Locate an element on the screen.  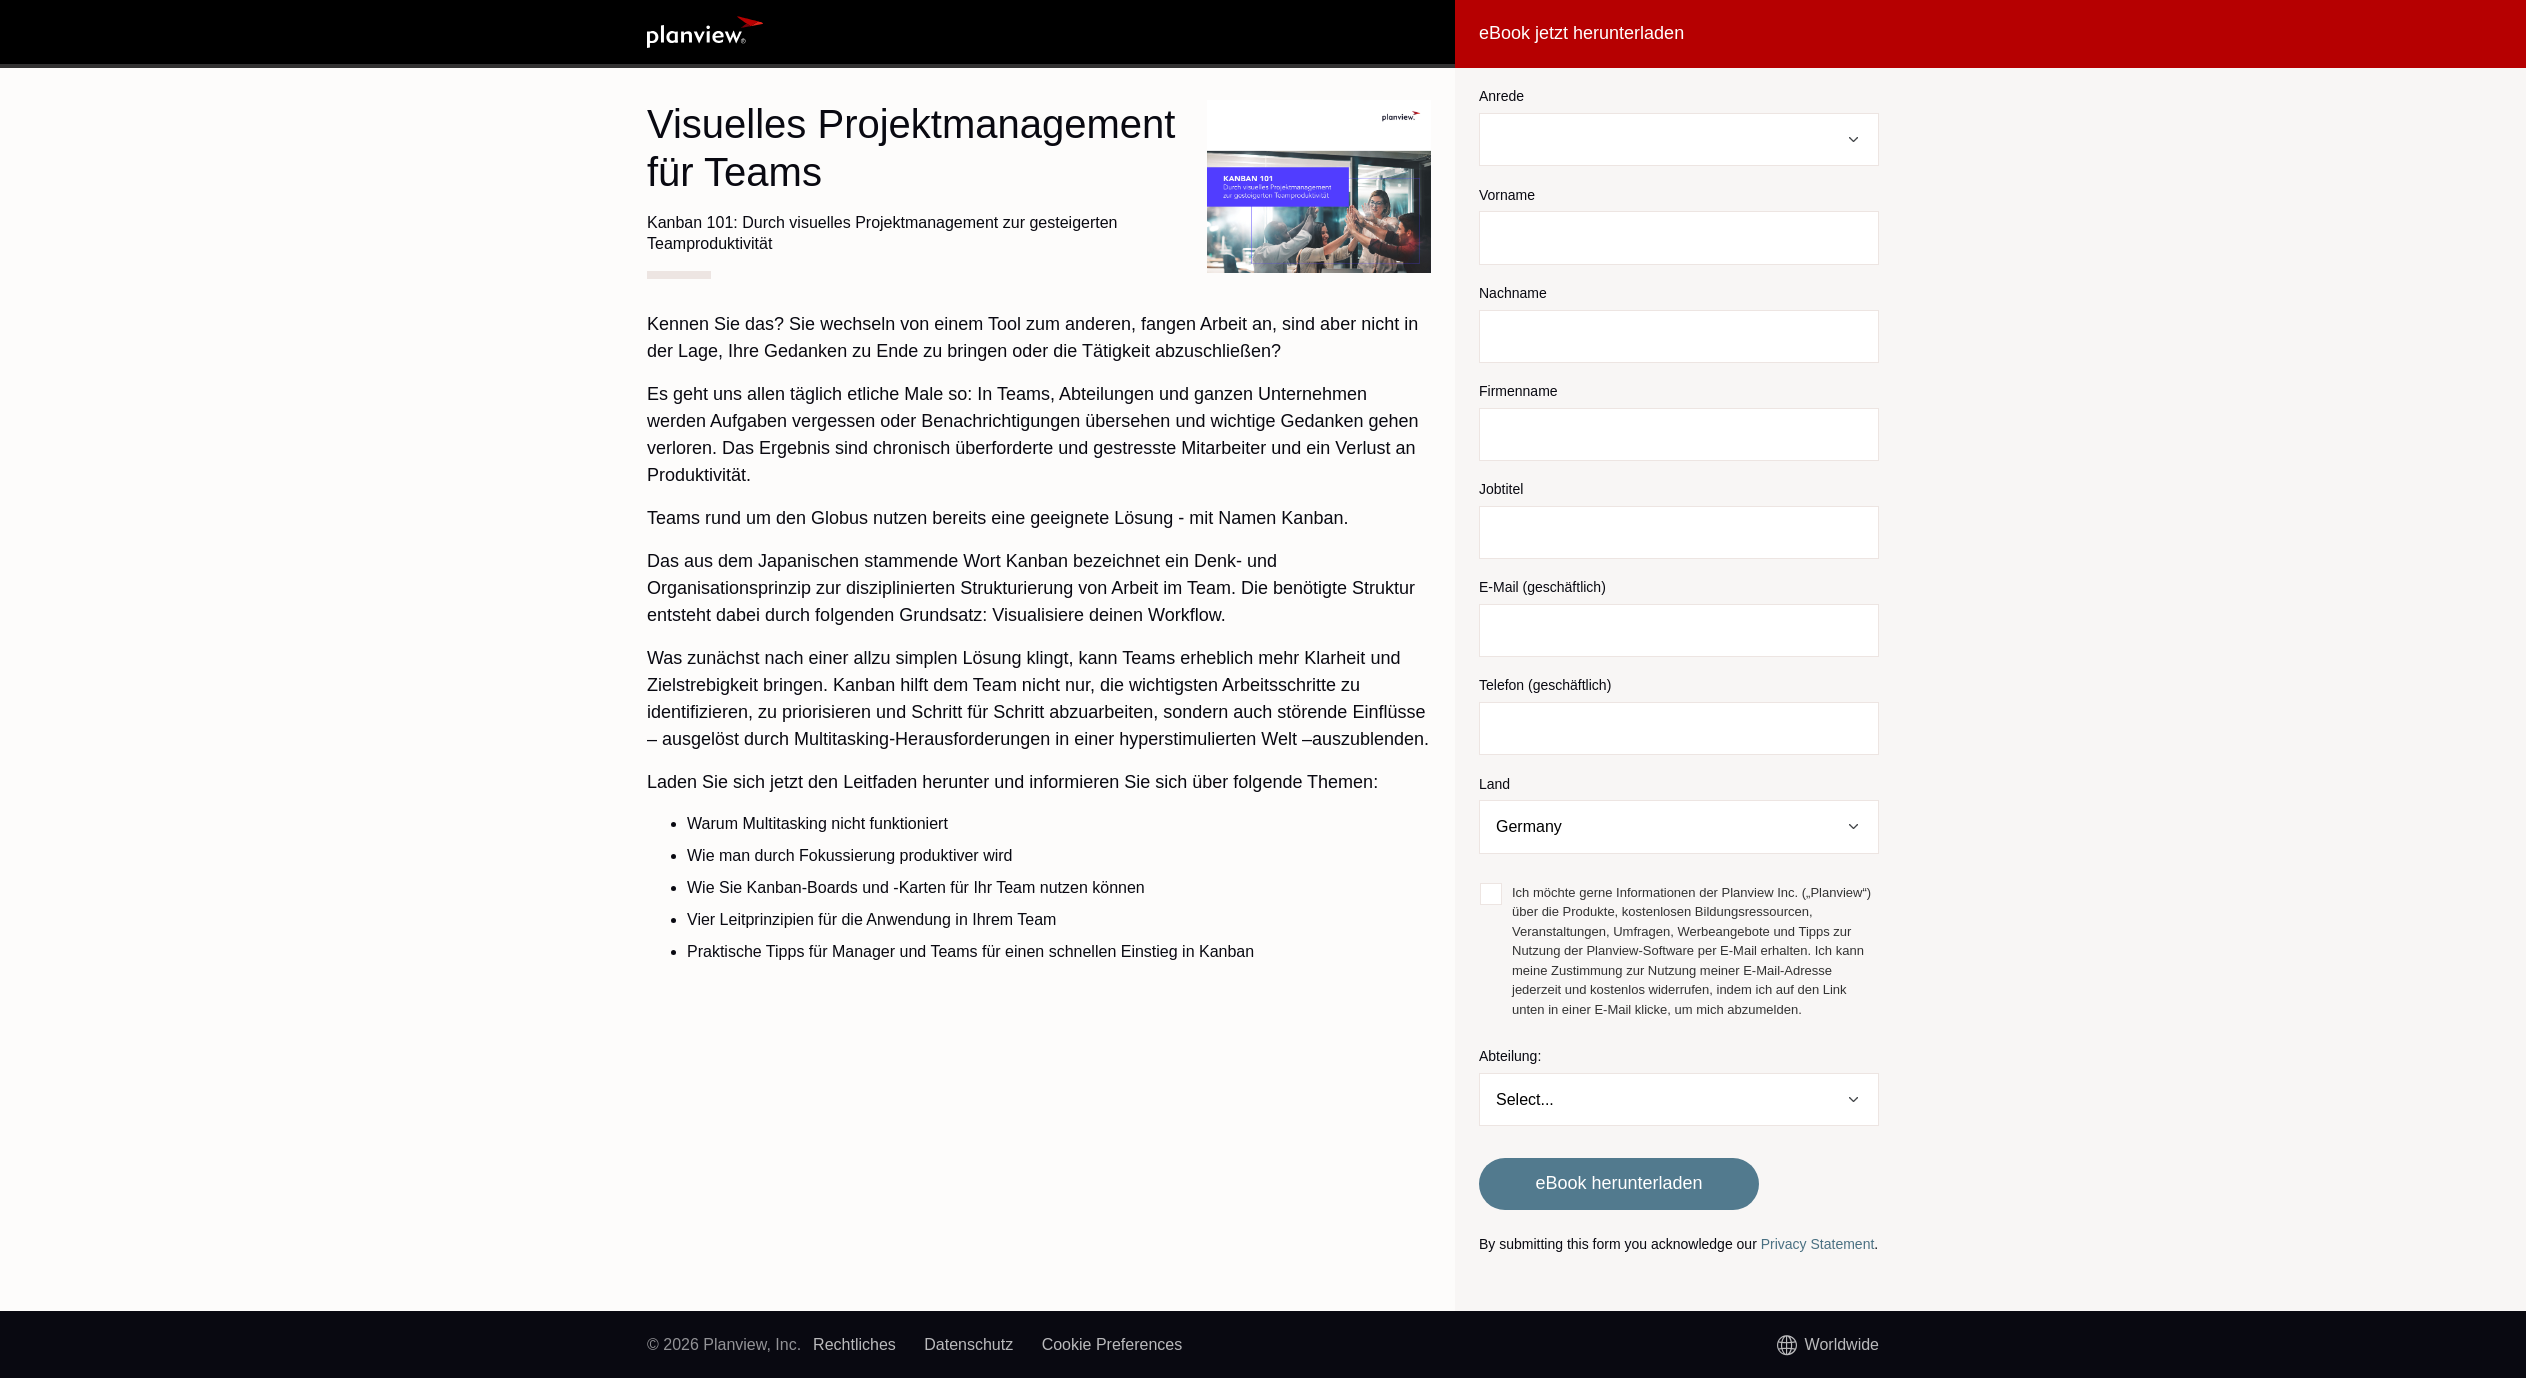
Telefon (geschäftlich) is located at coordinates (1545, 685).